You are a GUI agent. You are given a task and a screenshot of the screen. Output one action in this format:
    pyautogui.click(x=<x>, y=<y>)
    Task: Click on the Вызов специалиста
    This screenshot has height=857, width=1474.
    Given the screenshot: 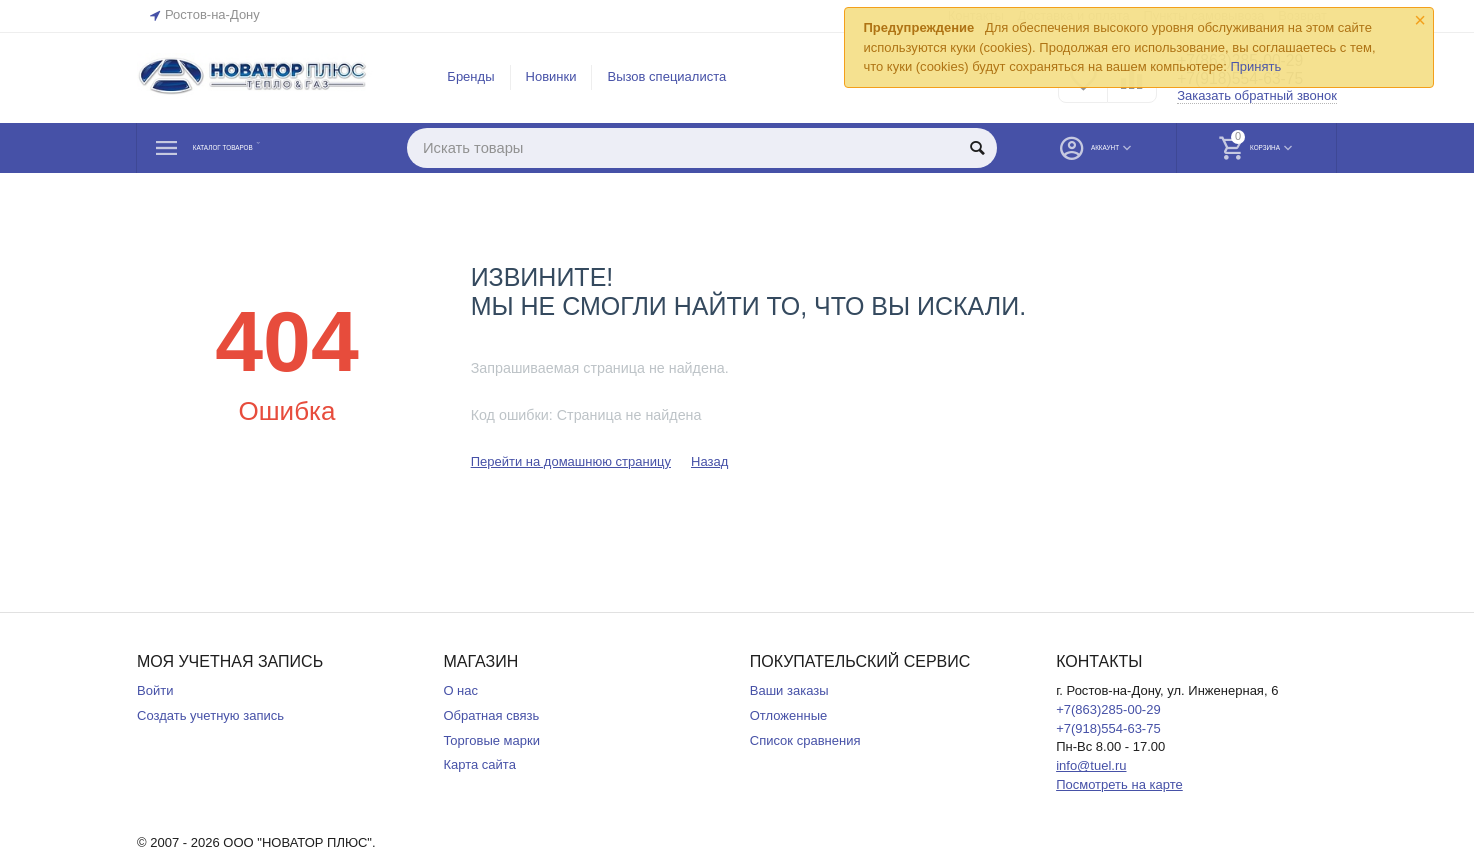 What is the action you would take?
    pyautogui.click(x=666, y=76)
    